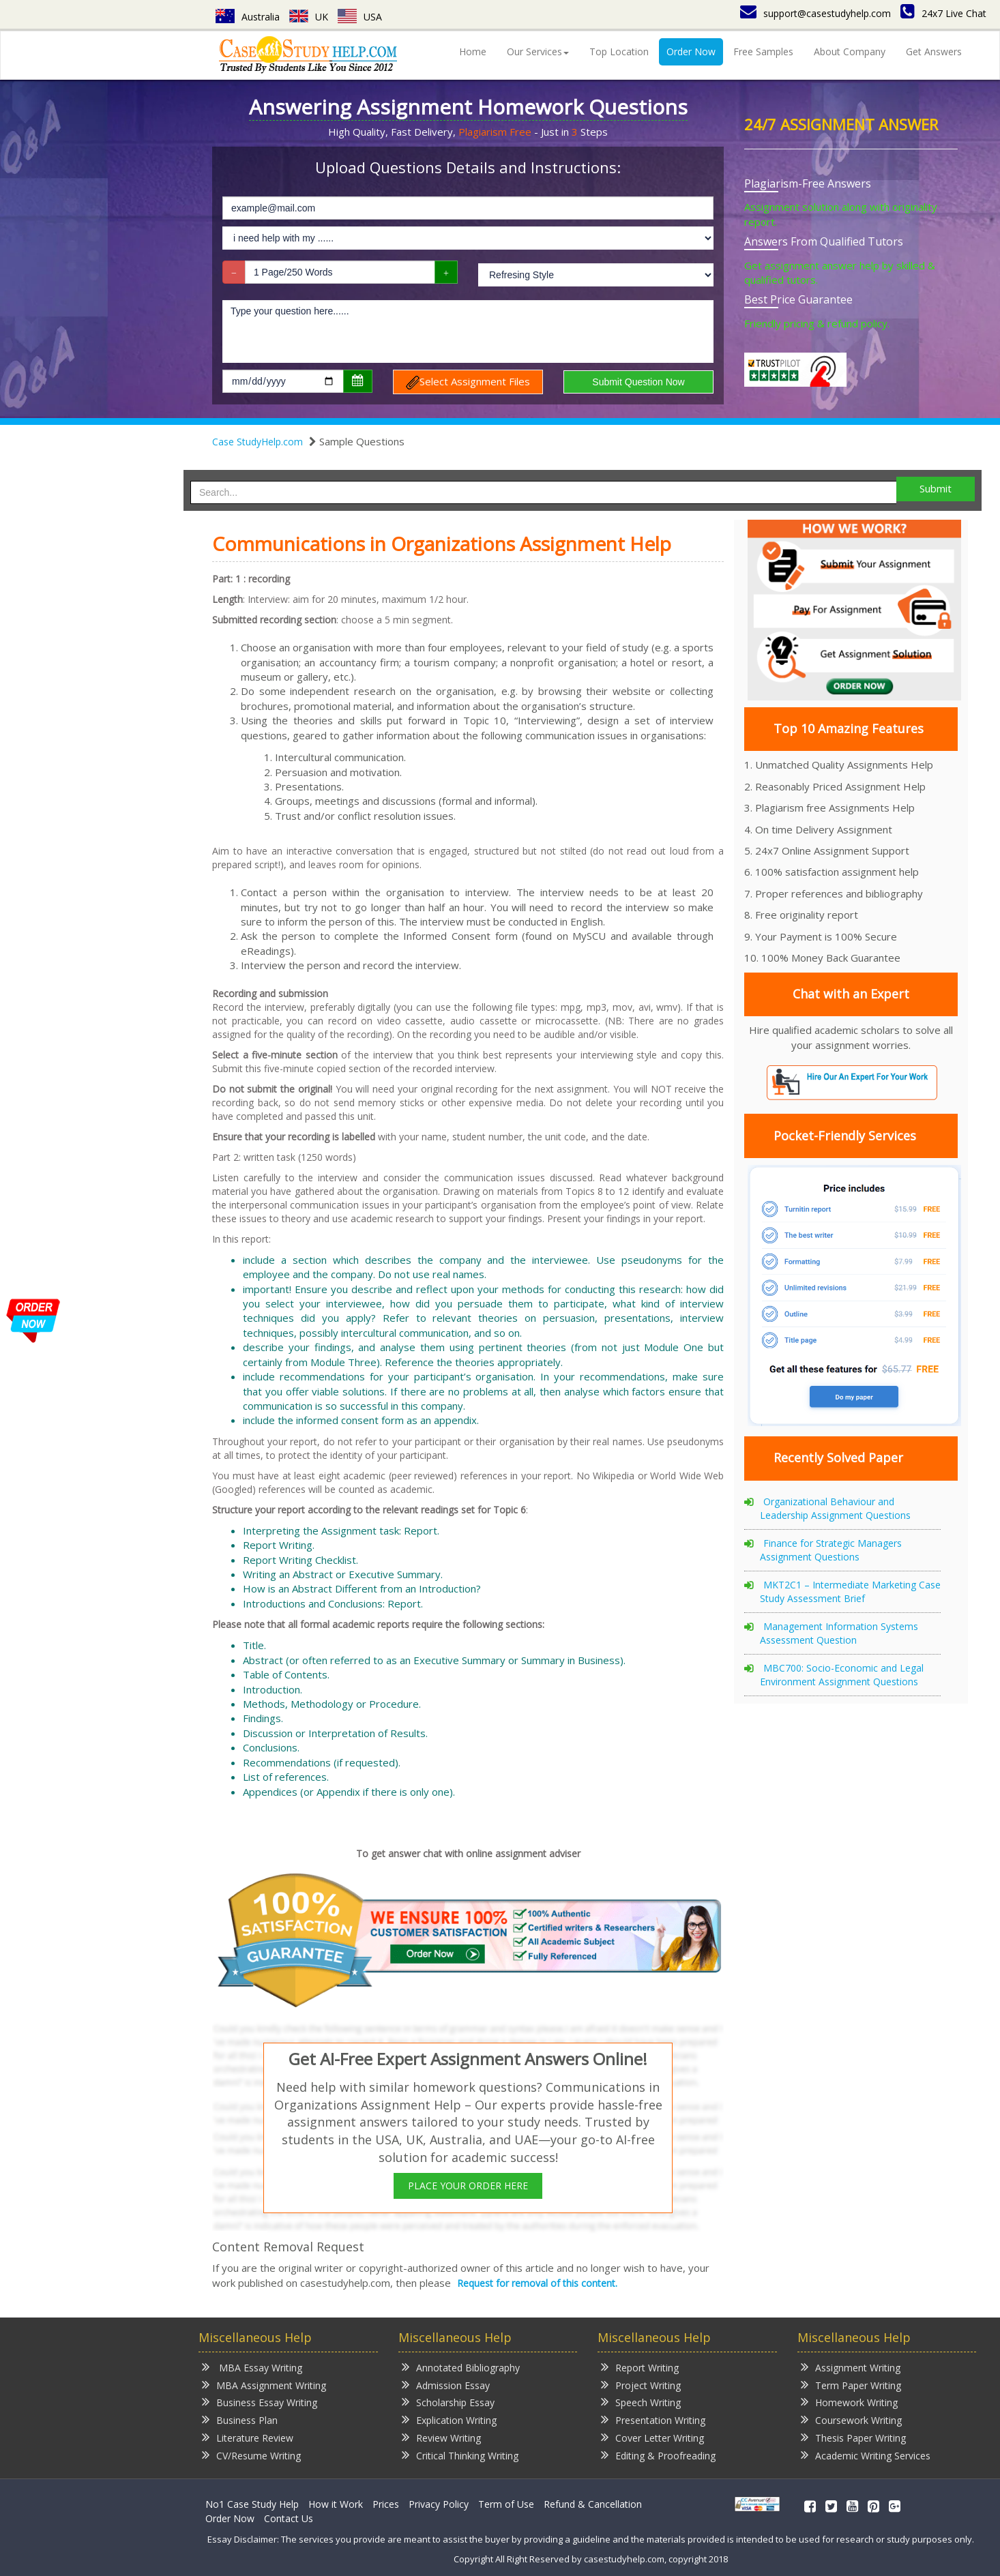  Describe the element at coordinates (652, 2437) in the screenshot. I see `Cover Letter Writing` at that location.